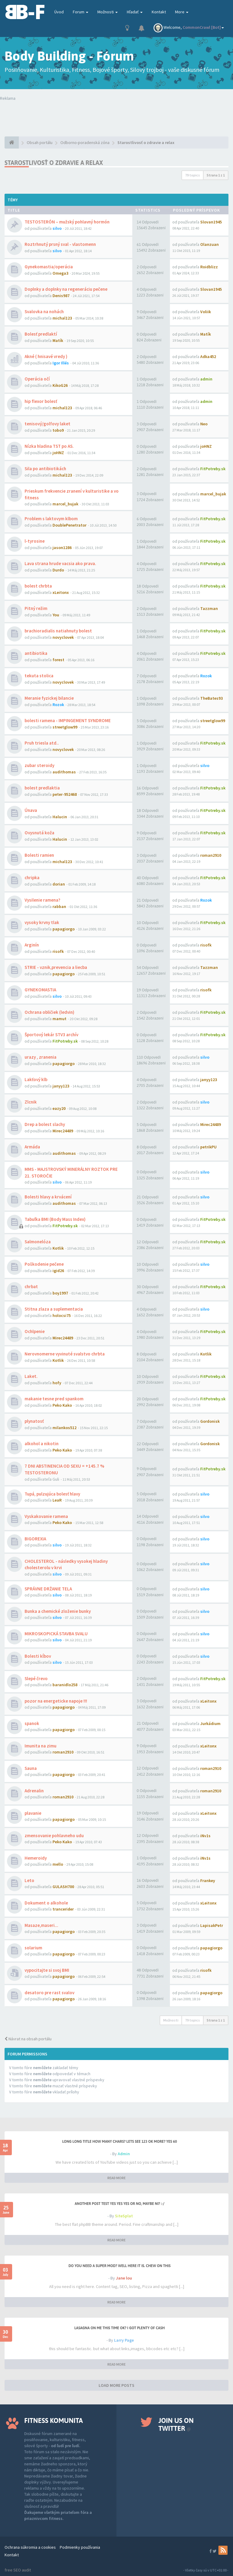 The height and width of the screenshot is (2576, 233). I want to click on Drep a bolest slachy, so click(45, 1124).